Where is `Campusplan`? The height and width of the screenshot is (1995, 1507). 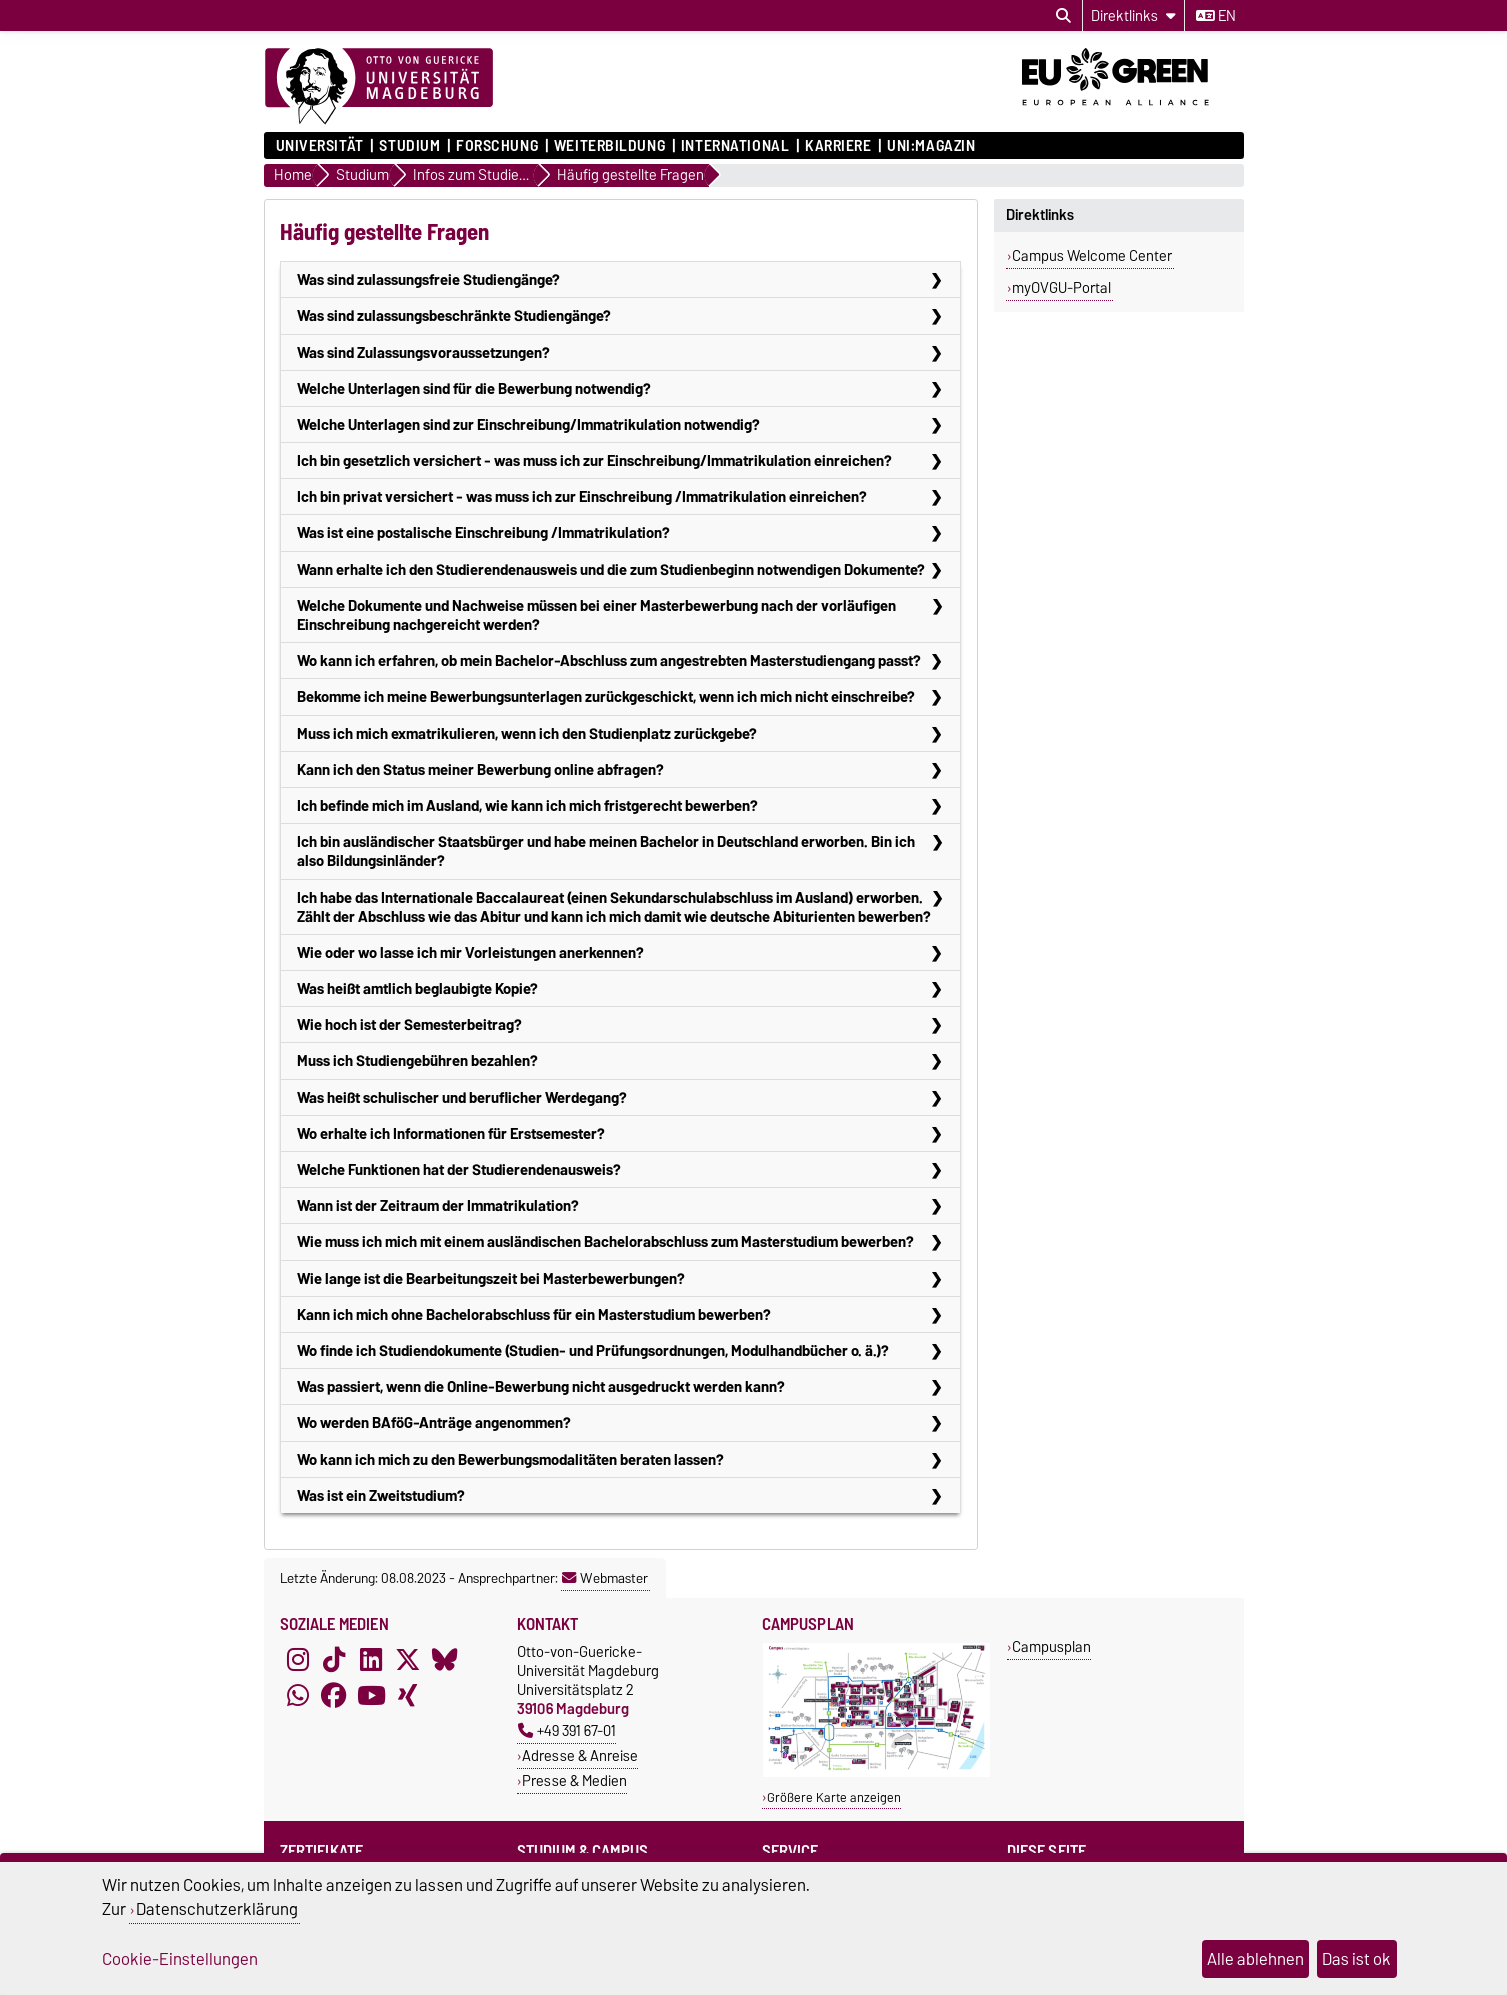
Campusplan is located at coordinates (1051, 1646).